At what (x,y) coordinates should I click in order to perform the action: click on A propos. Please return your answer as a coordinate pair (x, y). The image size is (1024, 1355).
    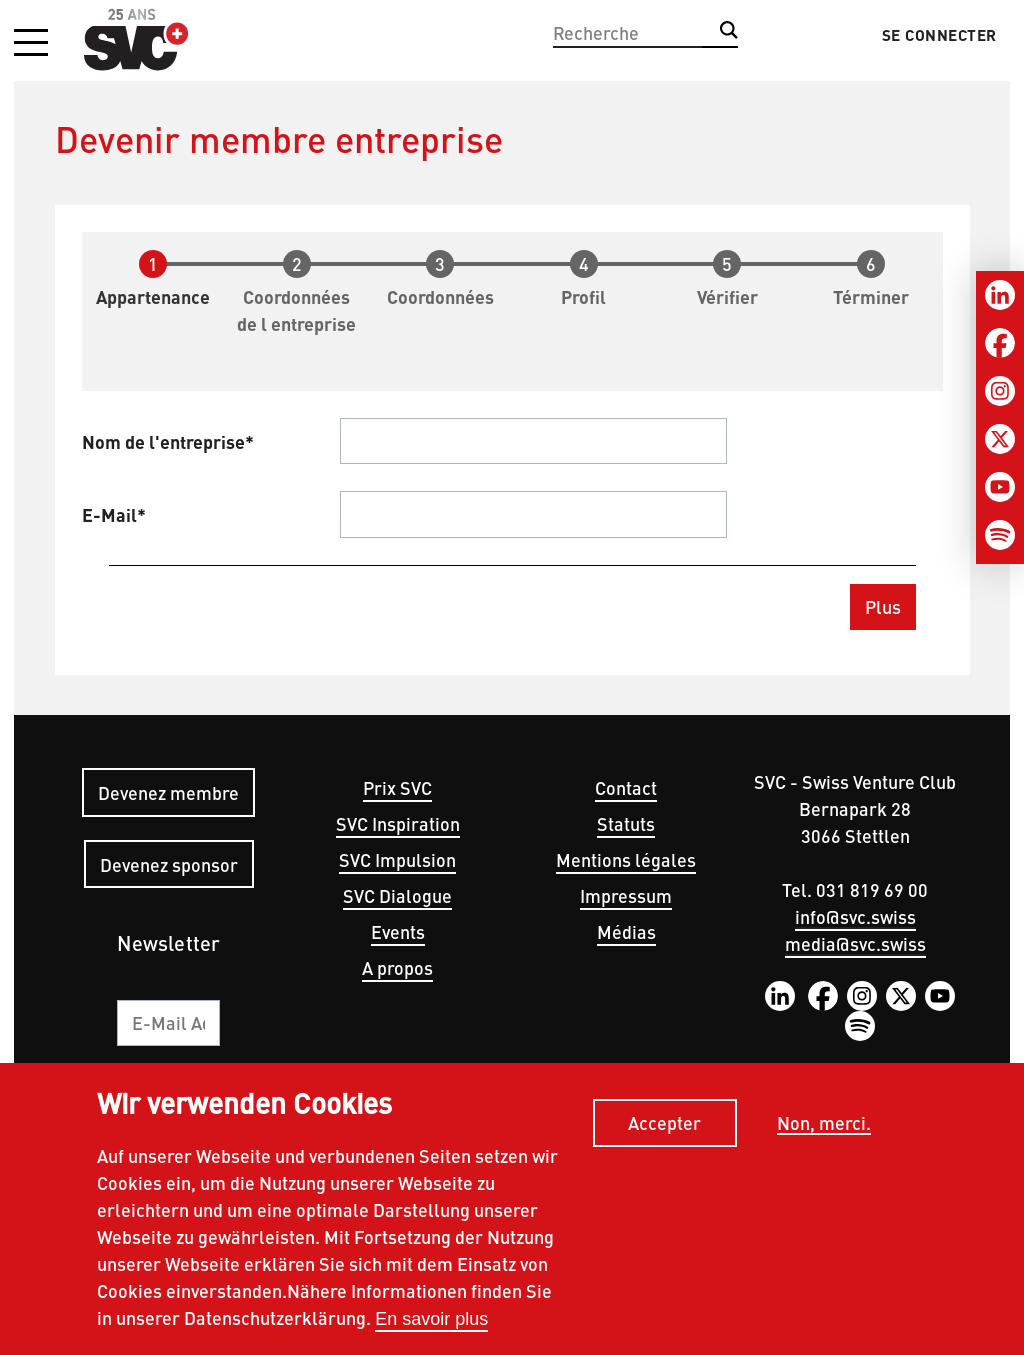
    Looking at the image, I should click on (397, 967).